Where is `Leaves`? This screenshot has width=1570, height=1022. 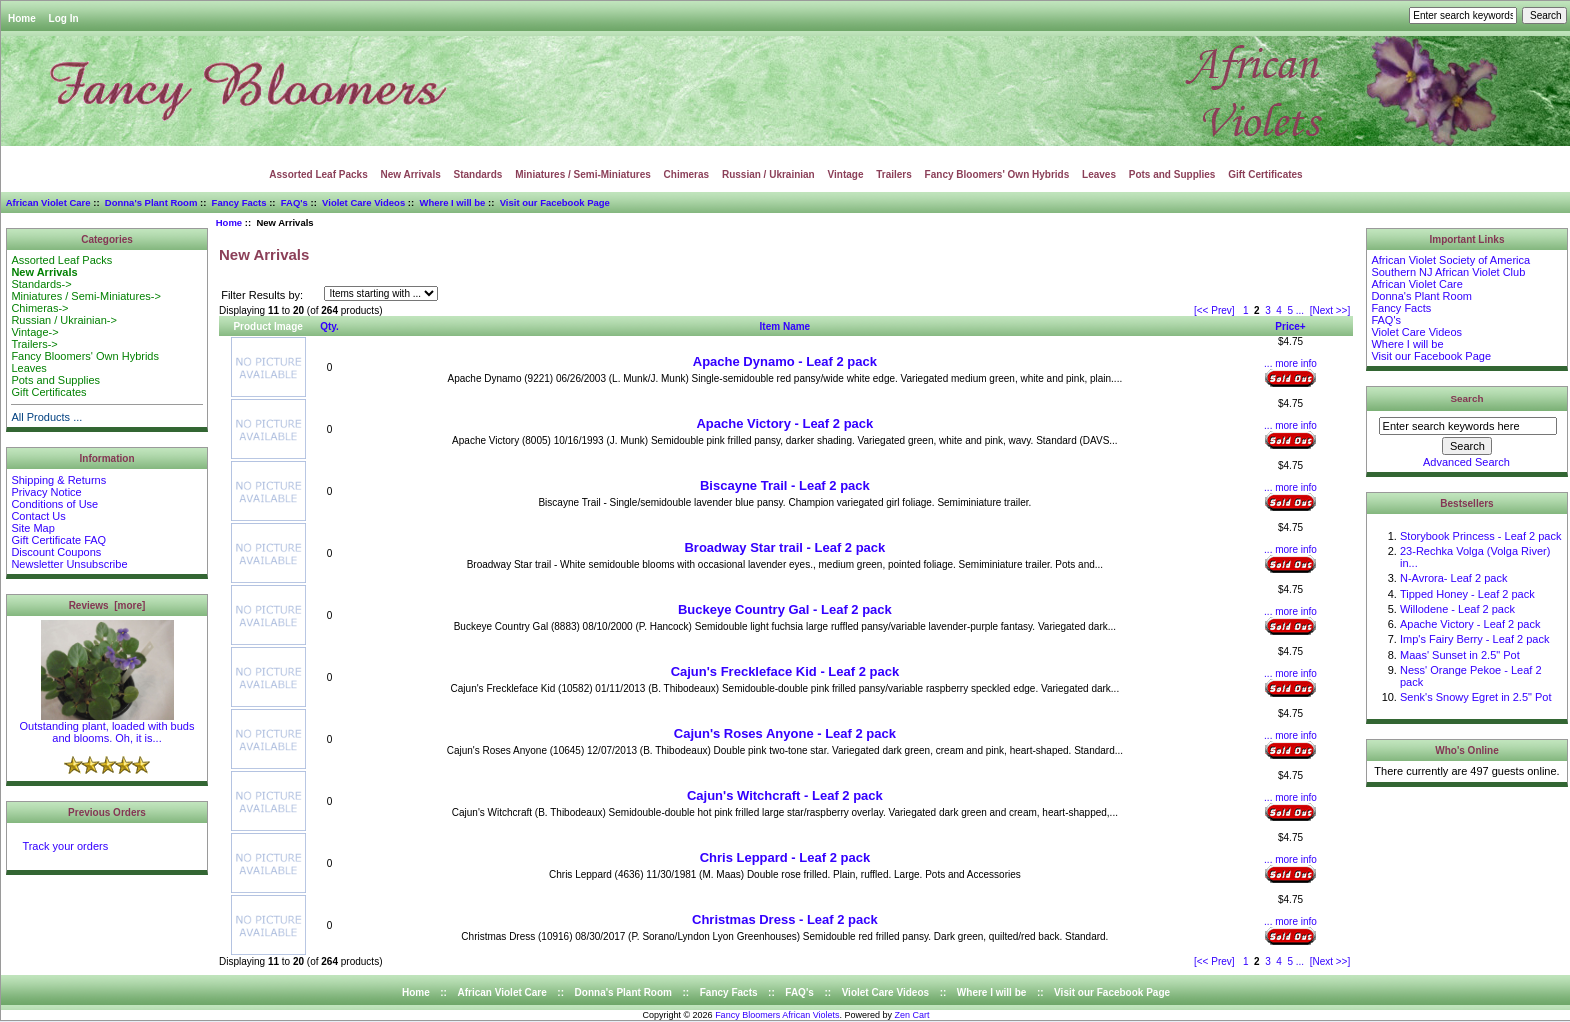 Leaves is located at coordinates (1099, 174).